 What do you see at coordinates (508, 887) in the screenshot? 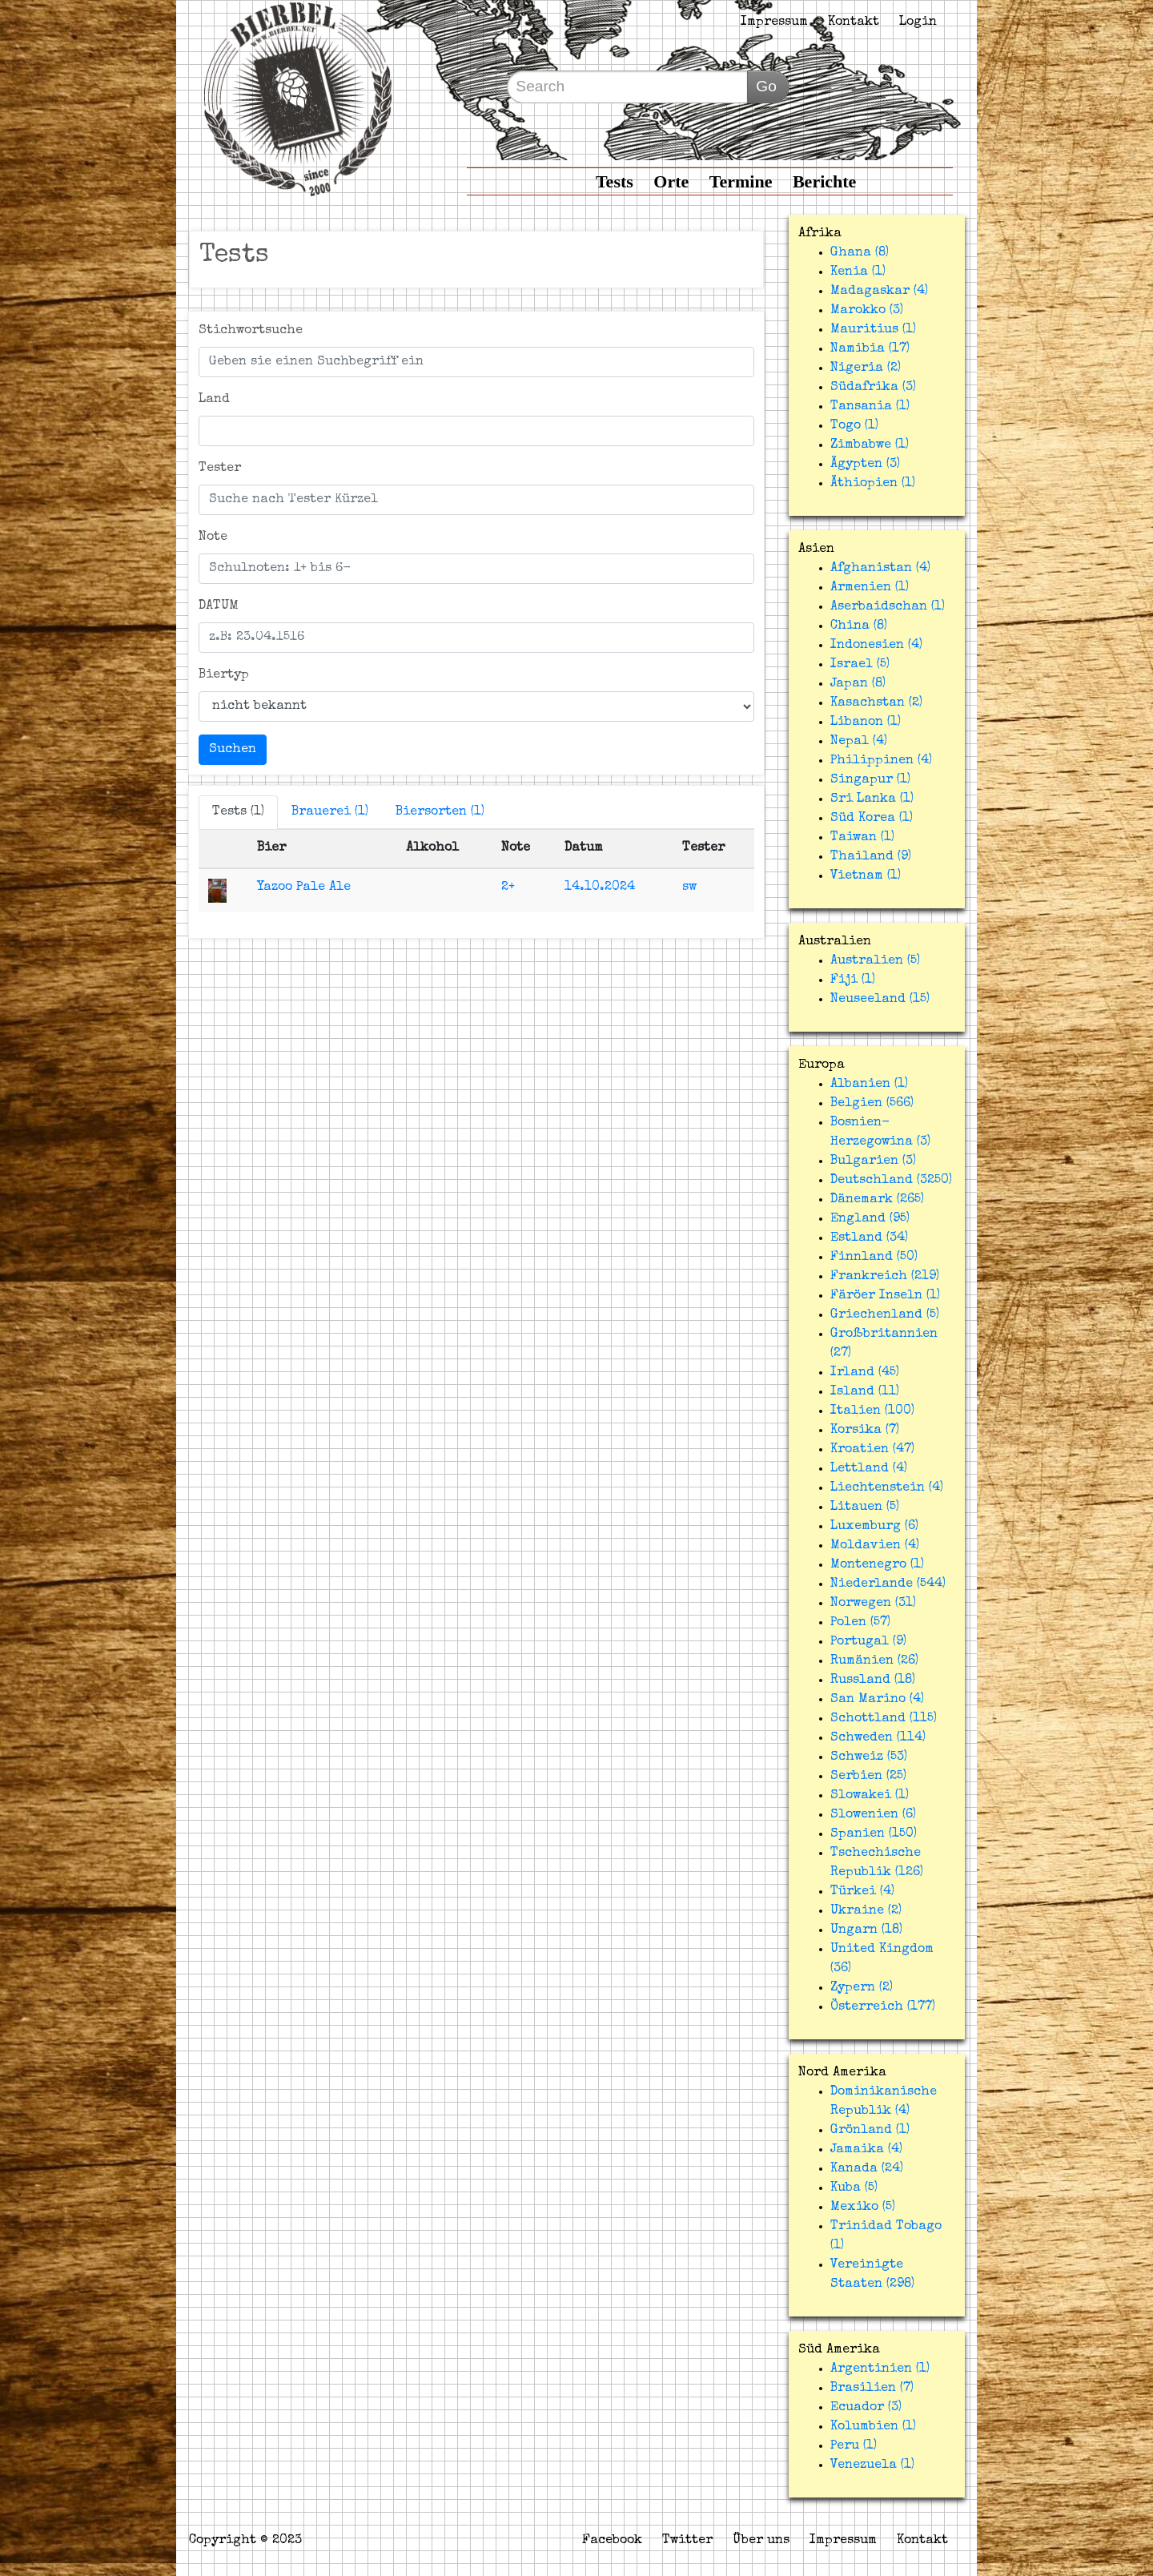
I see `2+` at bounding box center [508, 887].